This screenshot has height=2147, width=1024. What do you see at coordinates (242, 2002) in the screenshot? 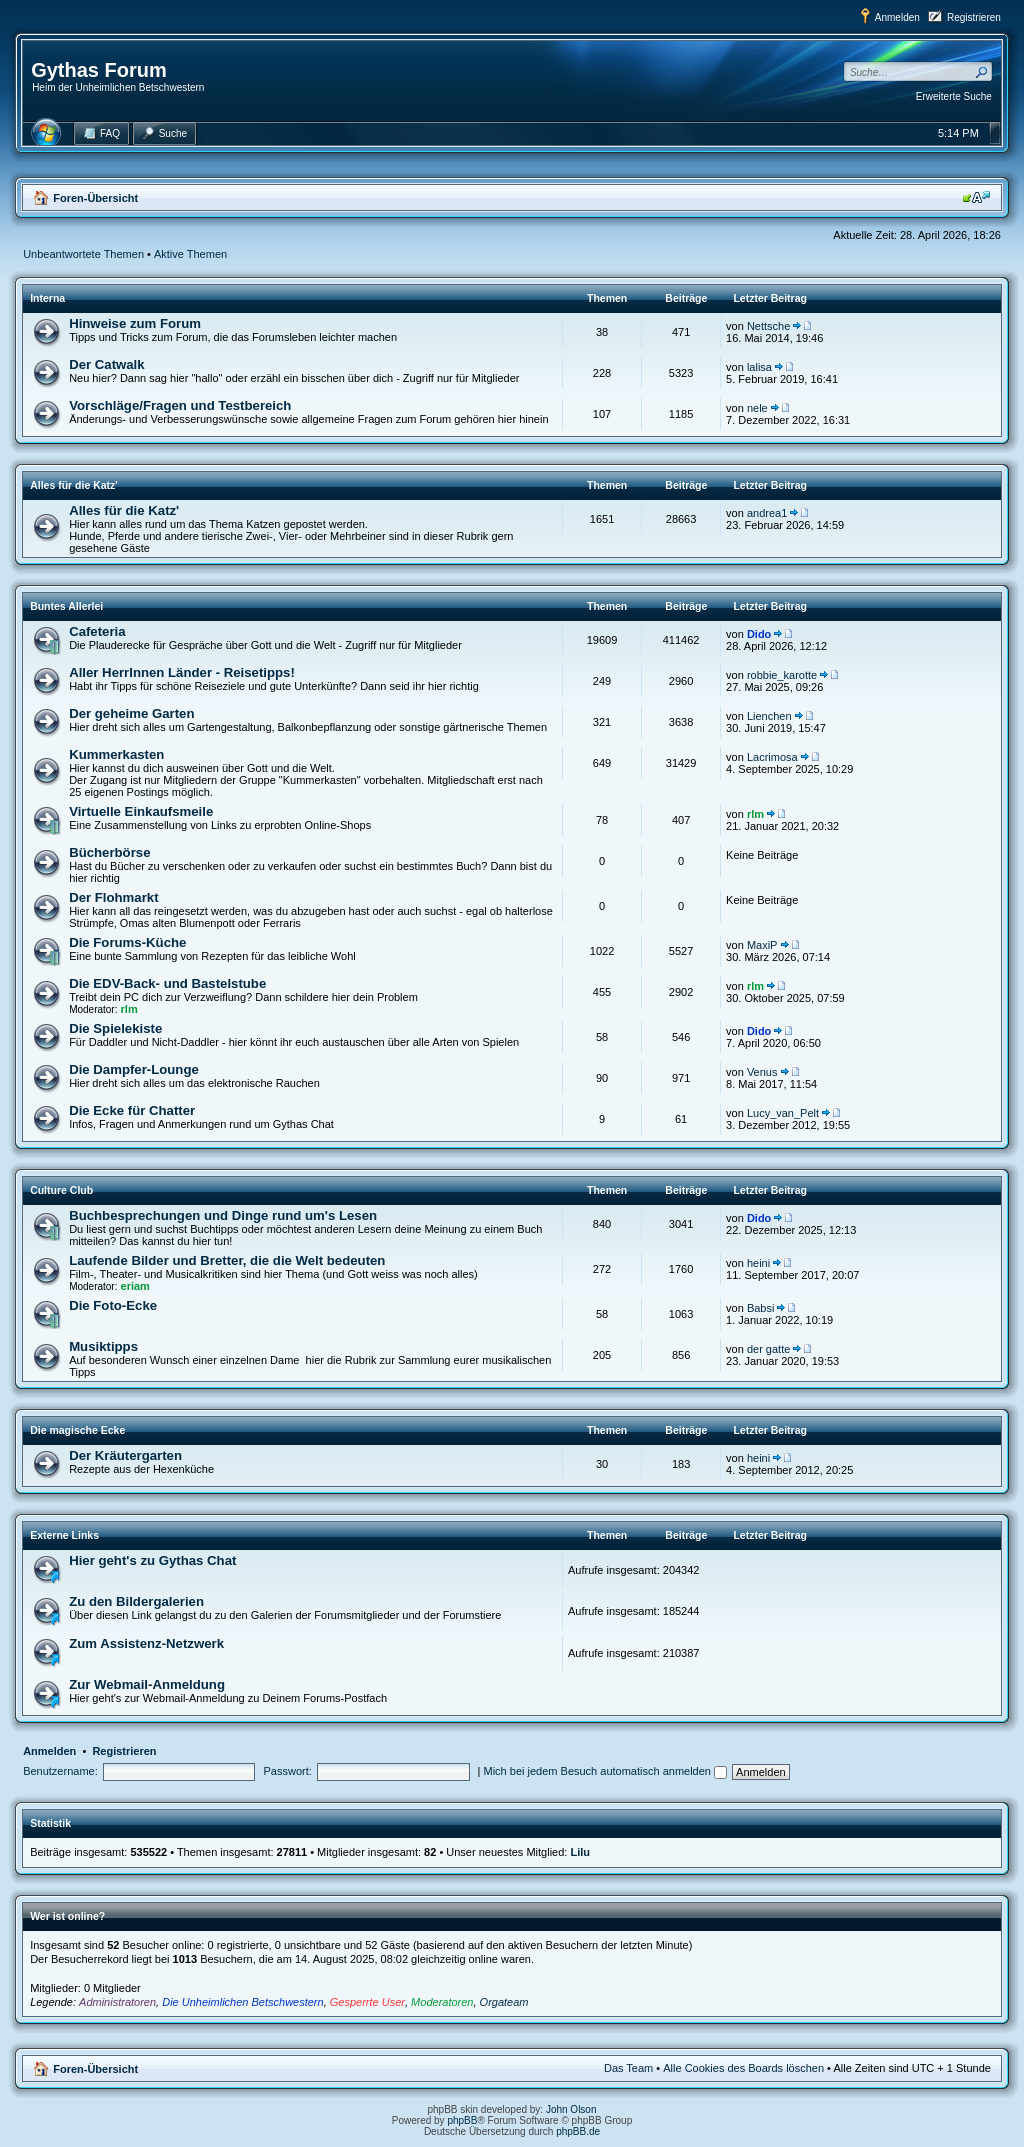
I see `Die Unheimlichen Betschwestern` at bounding box center [242, 2002].